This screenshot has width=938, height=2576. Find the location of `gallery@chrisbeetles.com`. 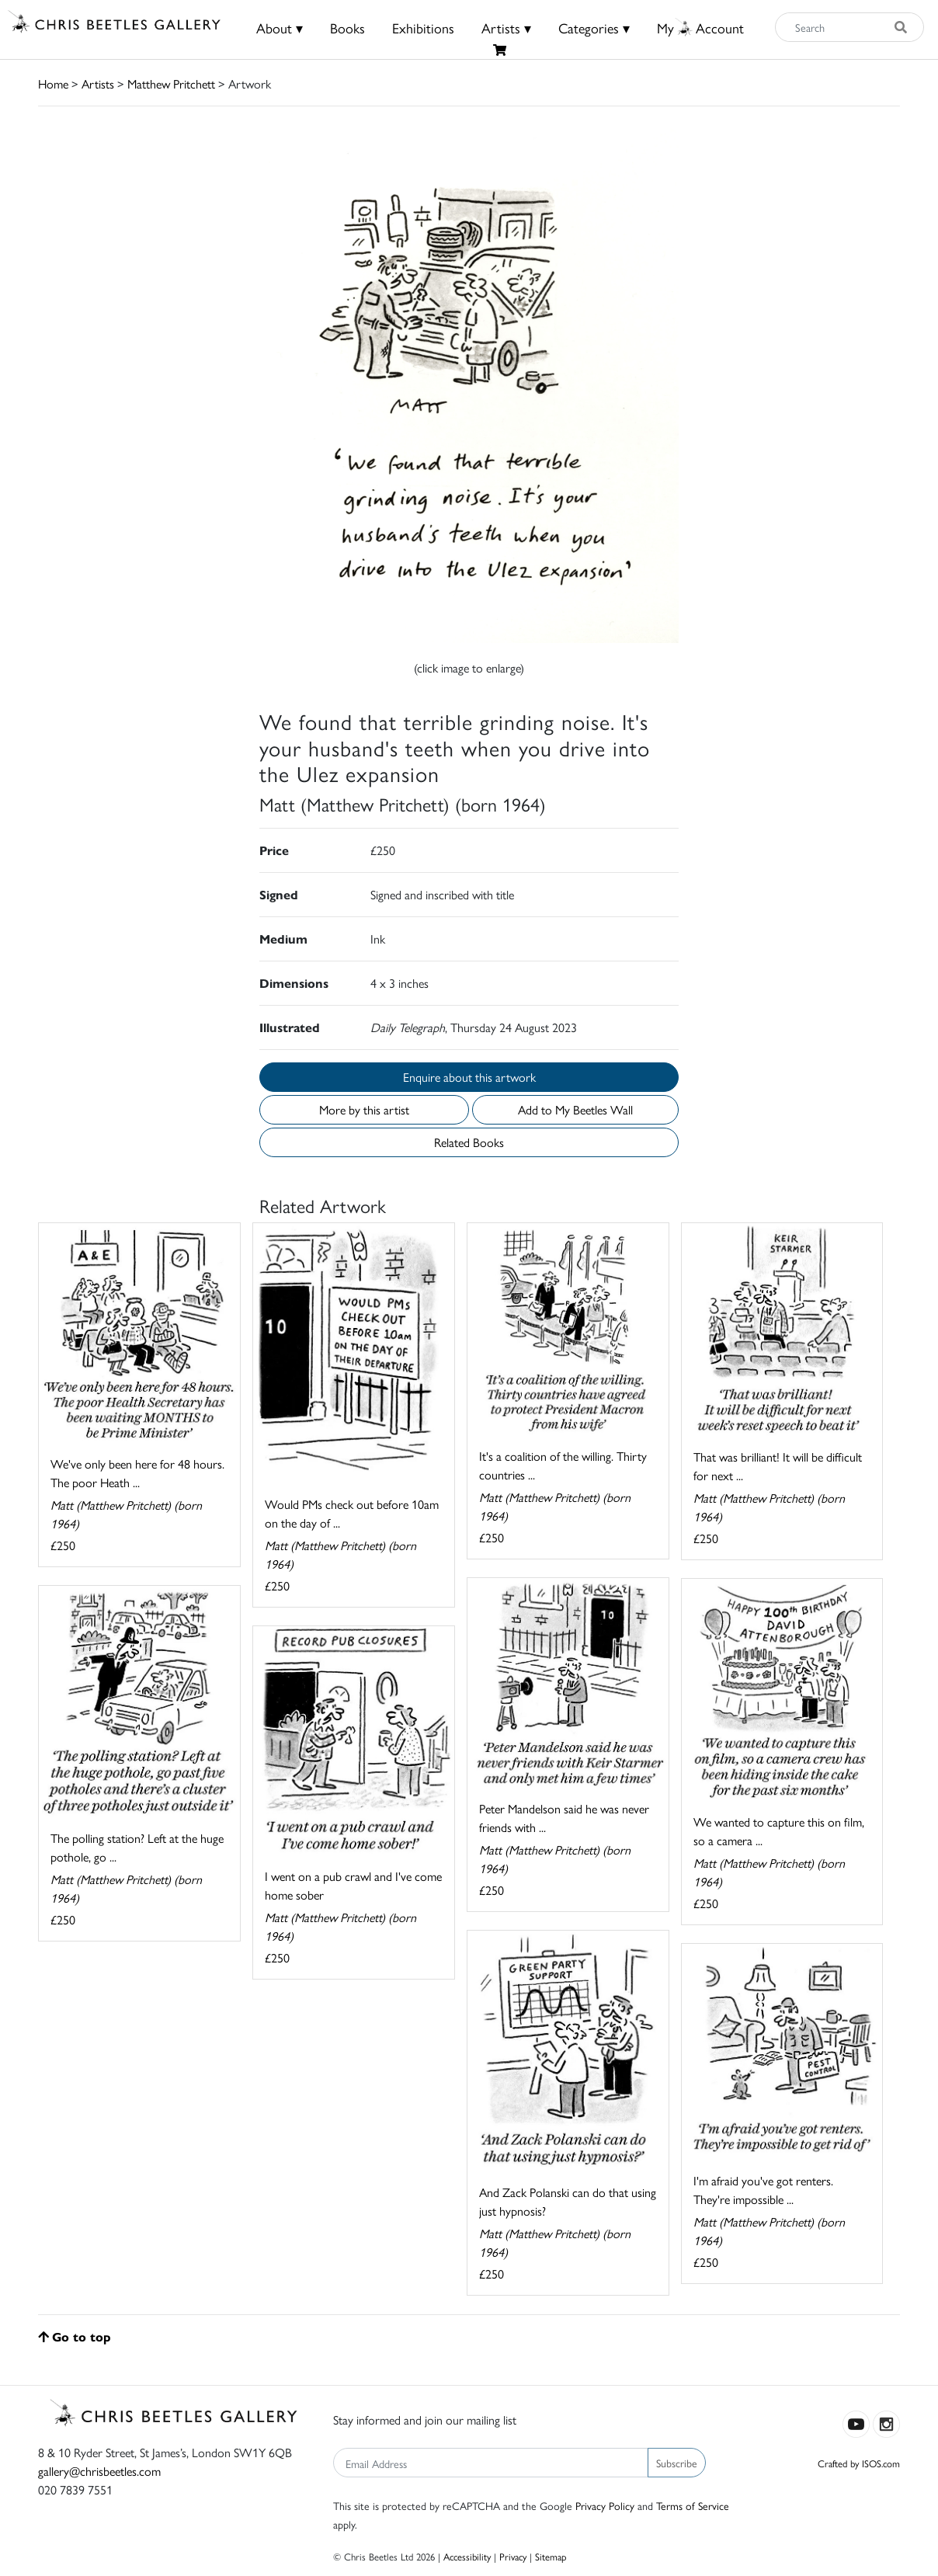

gallery@chrisbeetles.com is located at coordinates (99, 2471).